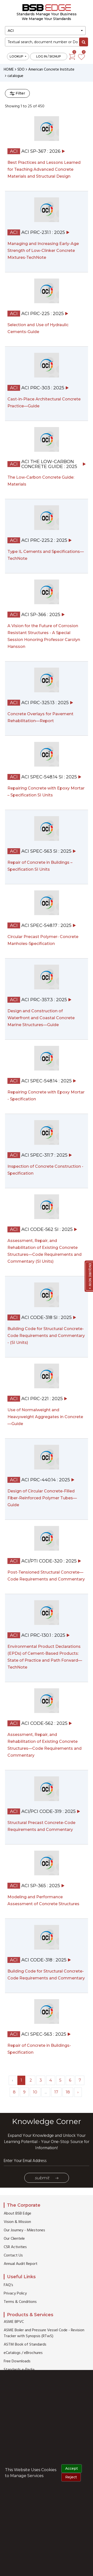 This screenshot has height=2576, width=93. Describe the element at coordinates (56, 2092) in the screenshot. I see `17` at that location.